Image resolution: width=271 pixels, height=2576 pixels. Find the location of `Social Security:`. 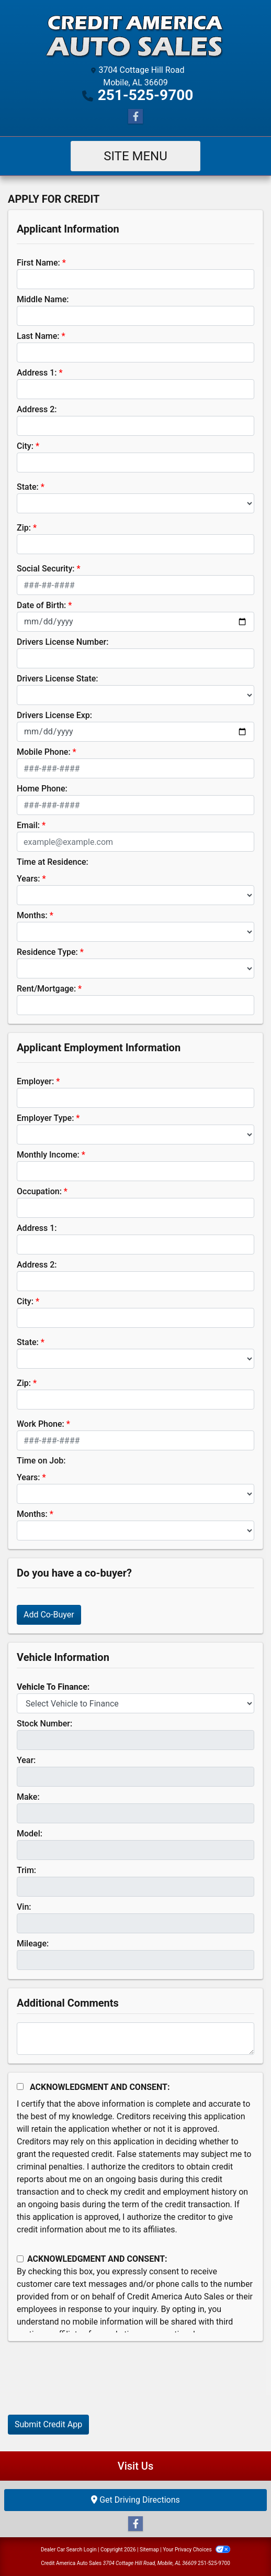

Social Security: is located at coordinates (46, 569).